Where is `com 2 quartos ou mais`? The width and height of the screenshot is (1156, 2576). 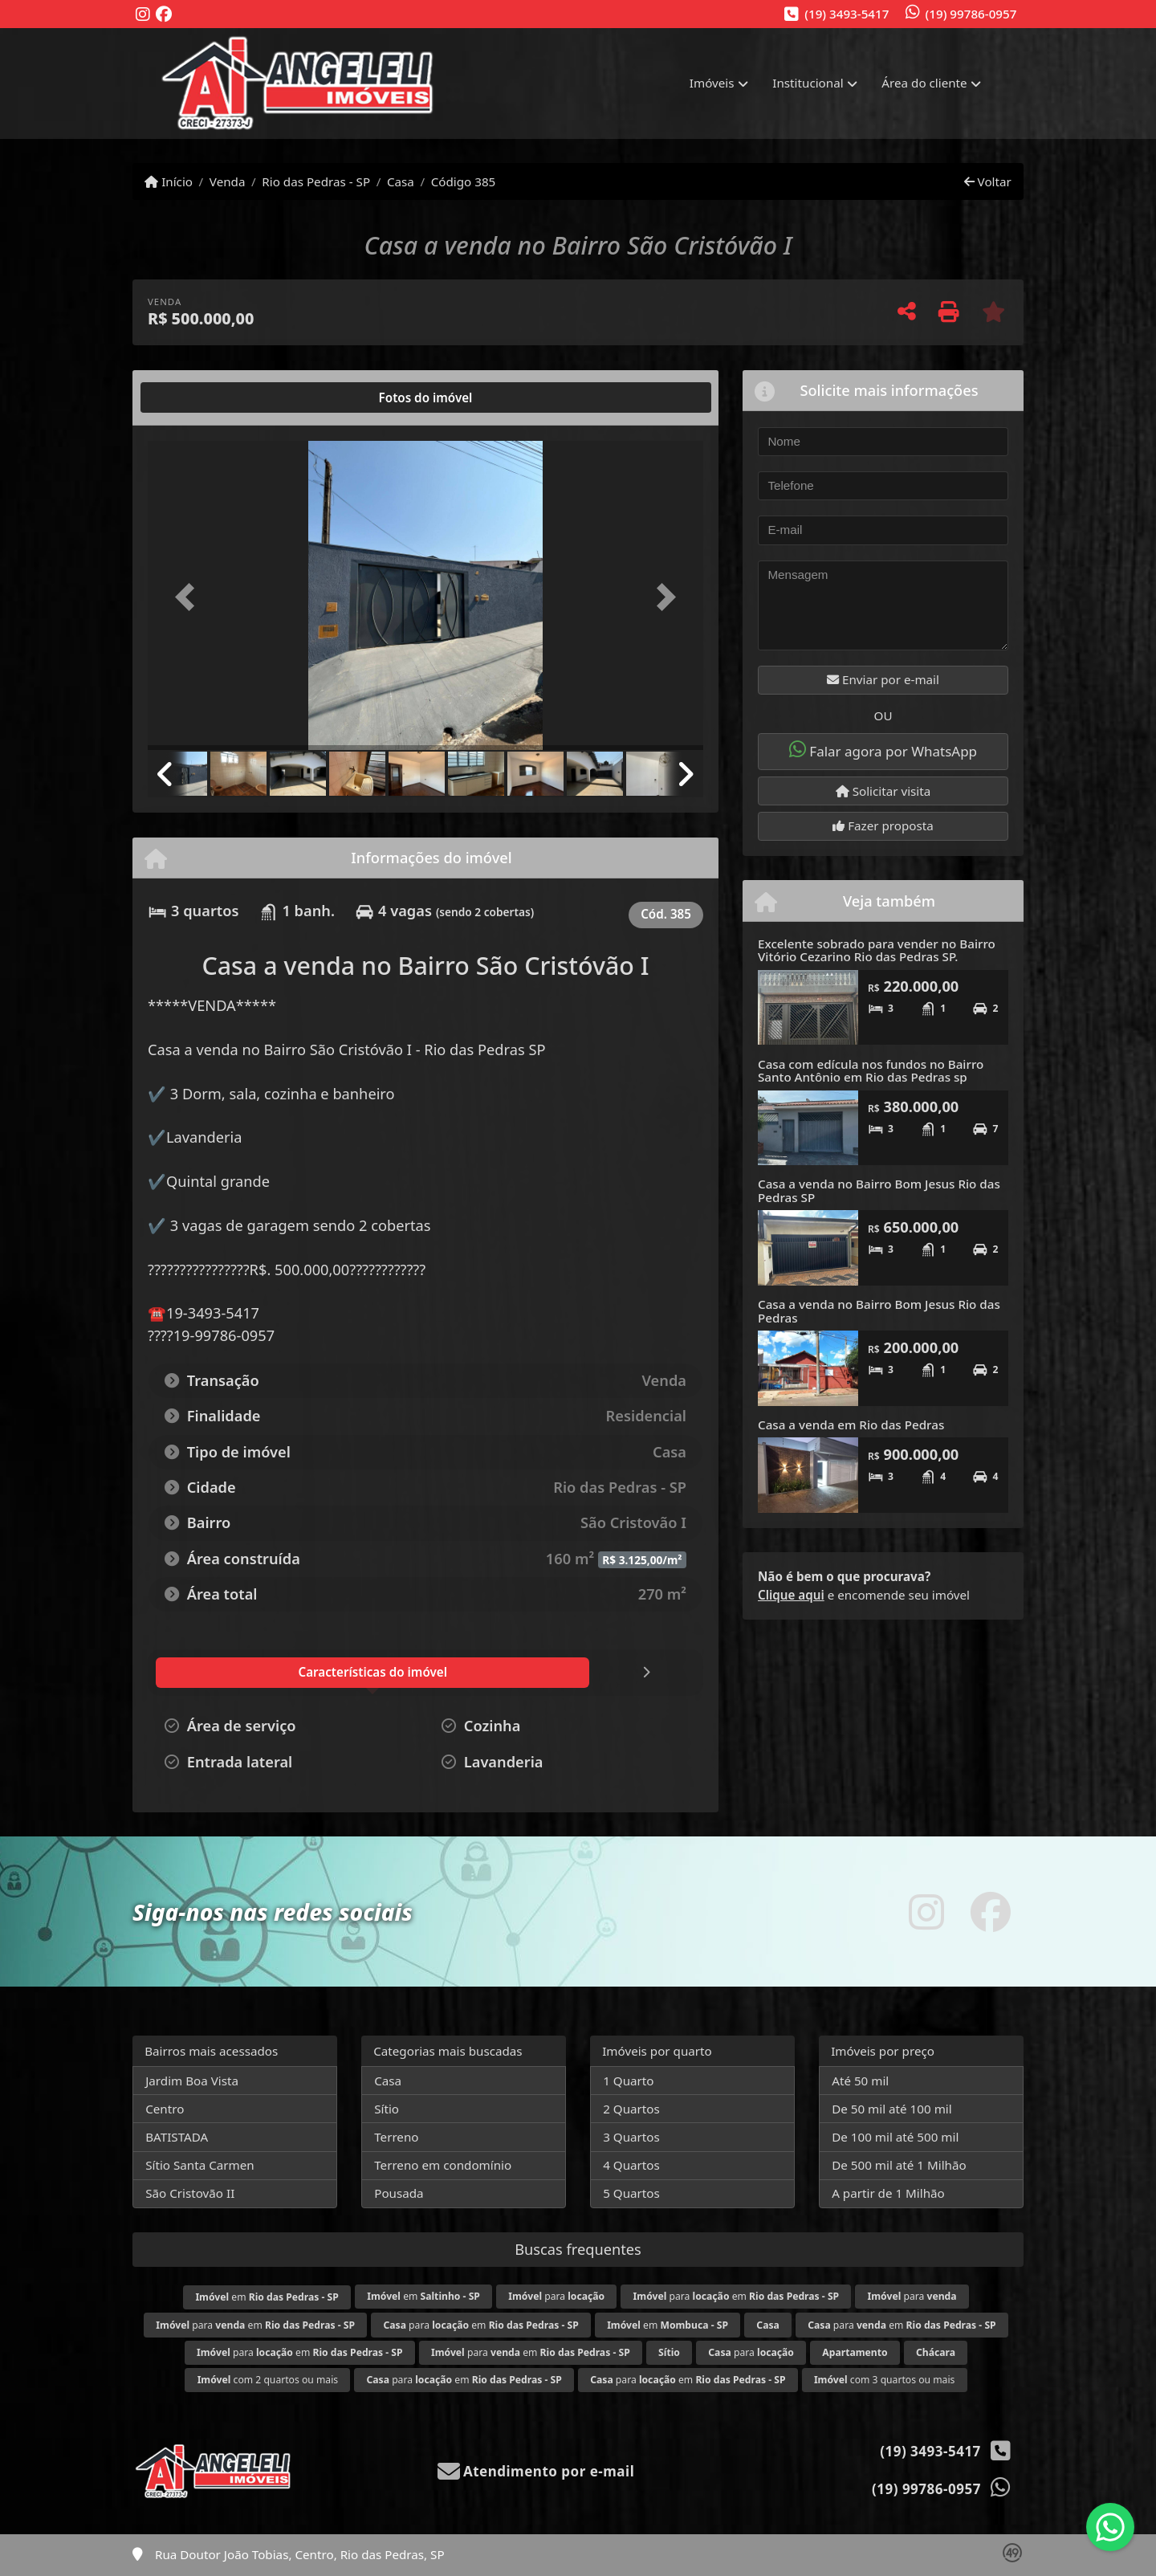 com 2 quartos ou mais is located at coordinates (267, 2379).